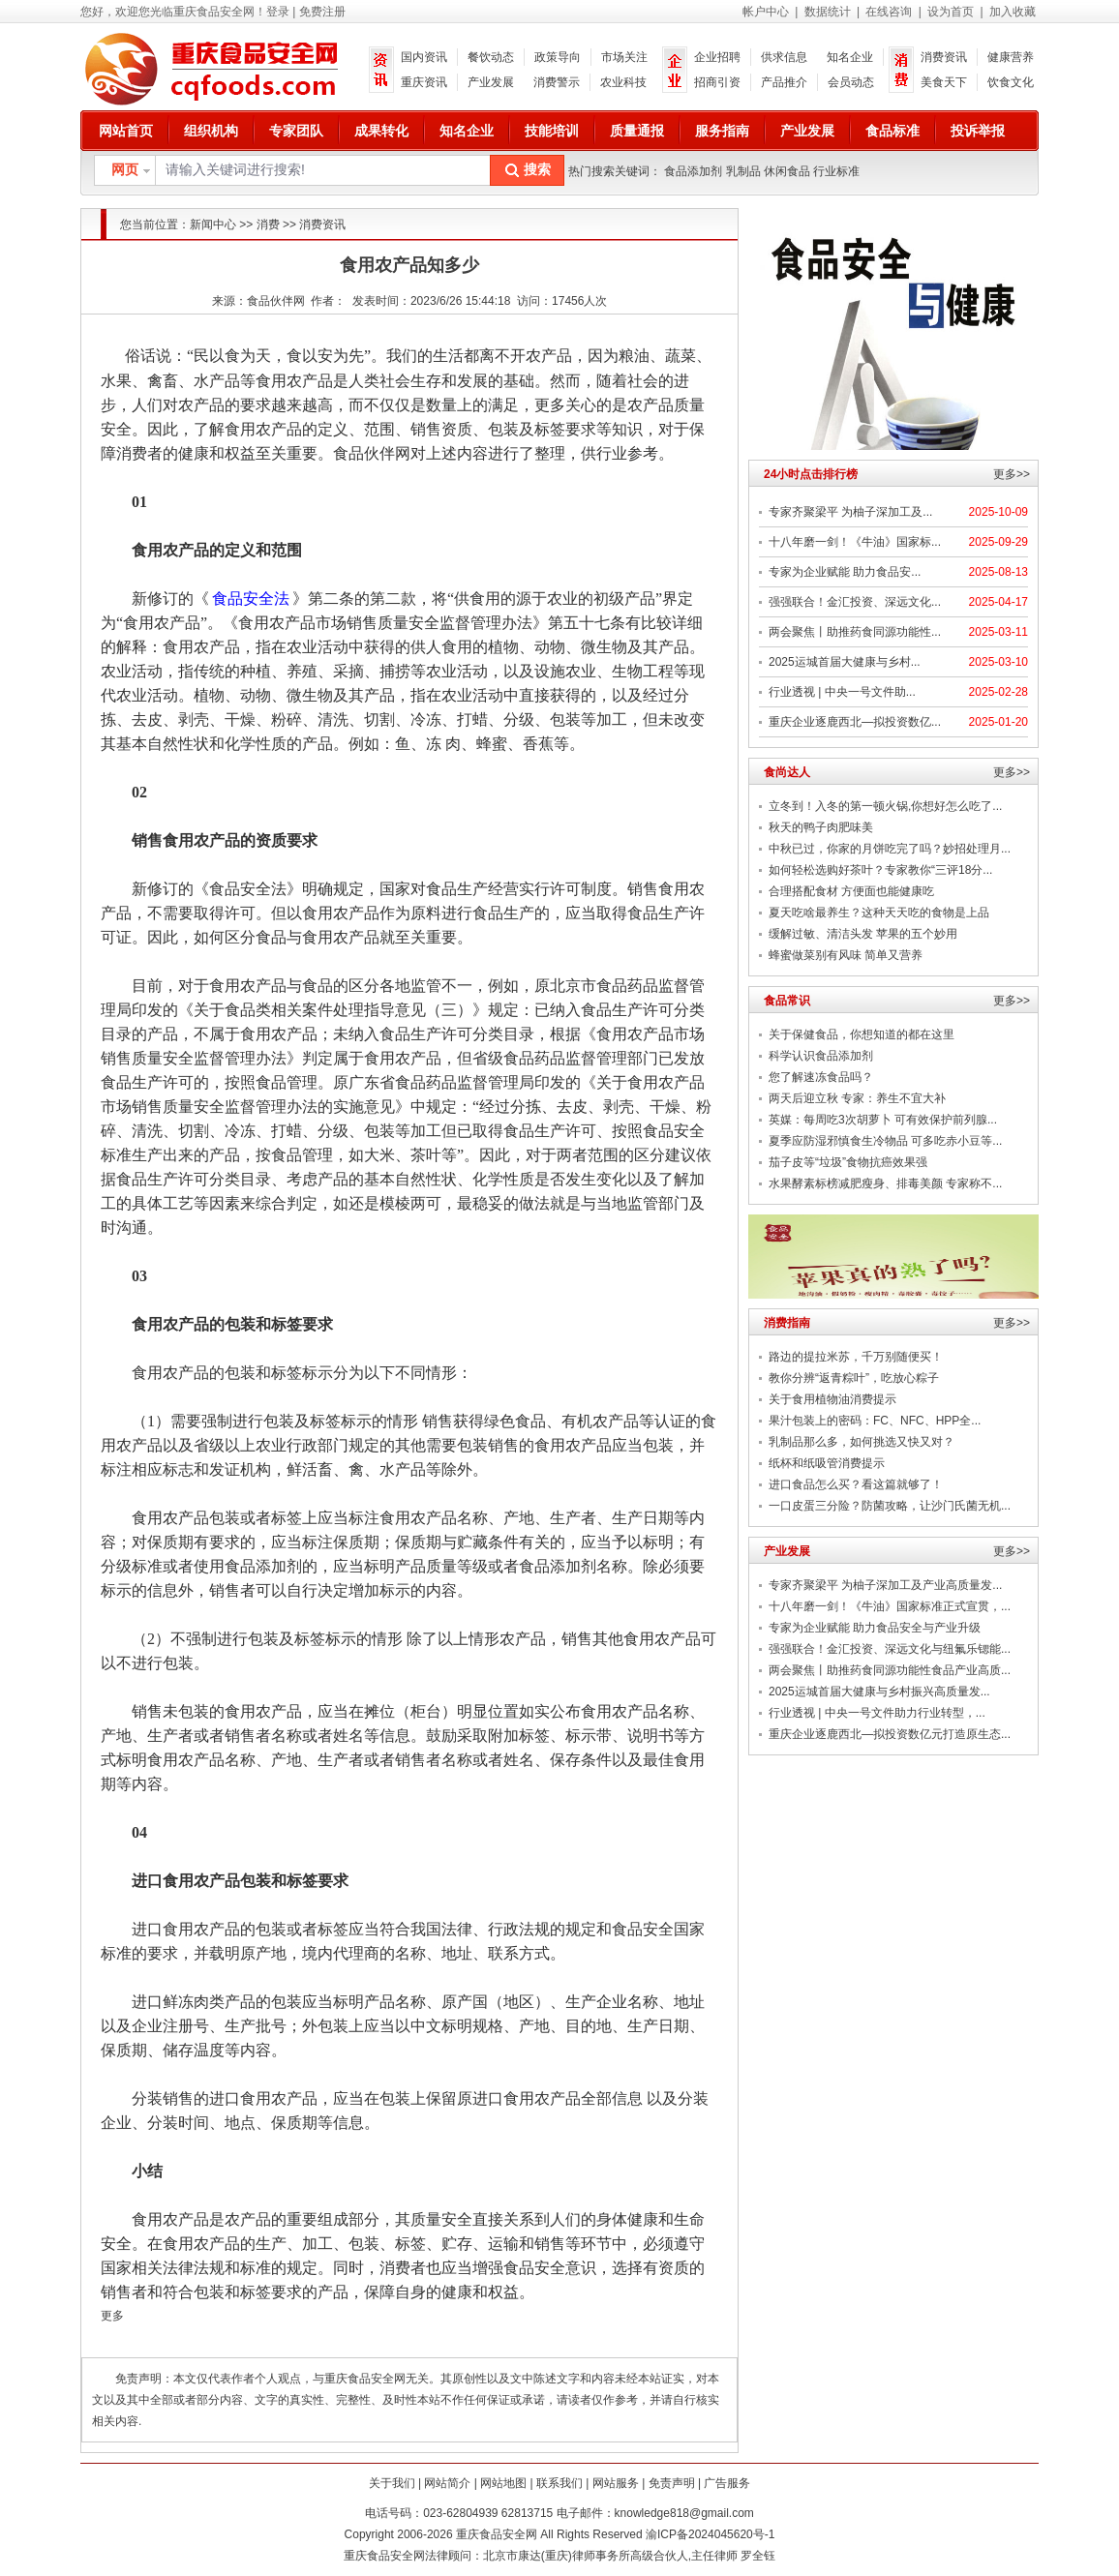 This screenshot has width=1119, height=2576. Describe the element at coordinates (672, 2483) in the screenshot. I see `免责声明` at that location.